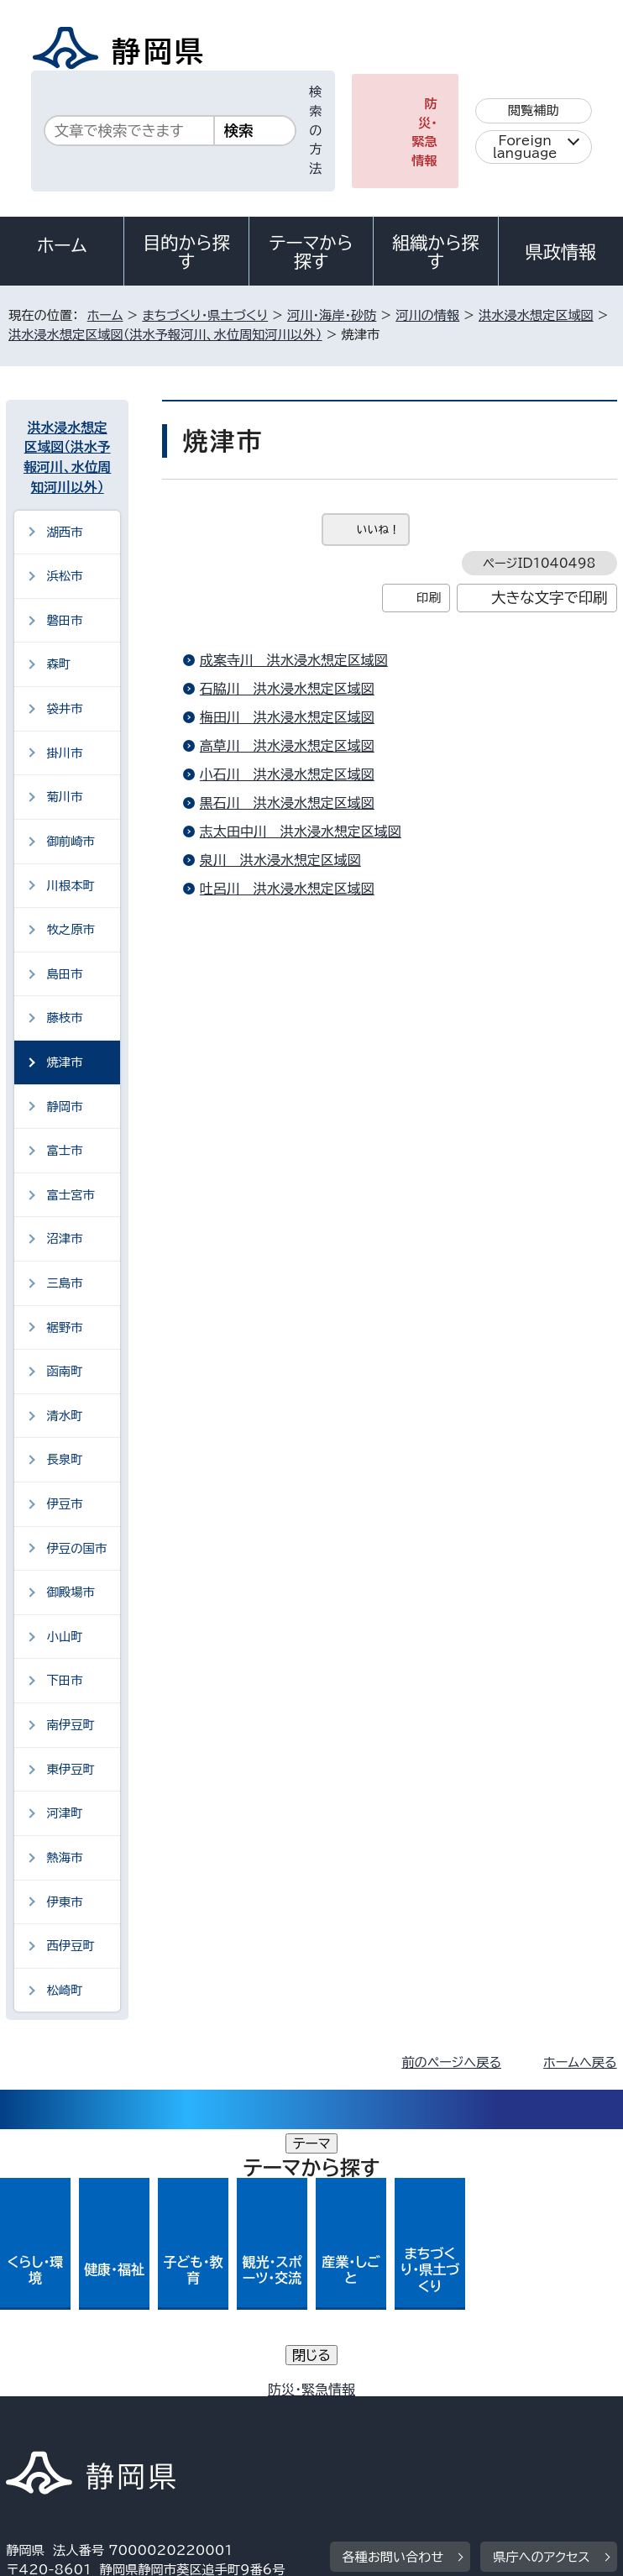 The width and height of the screenshot is (623, 2576). Describe the element at coordinates (561, 252) in the screenshot. I see `県政情報` at that location.